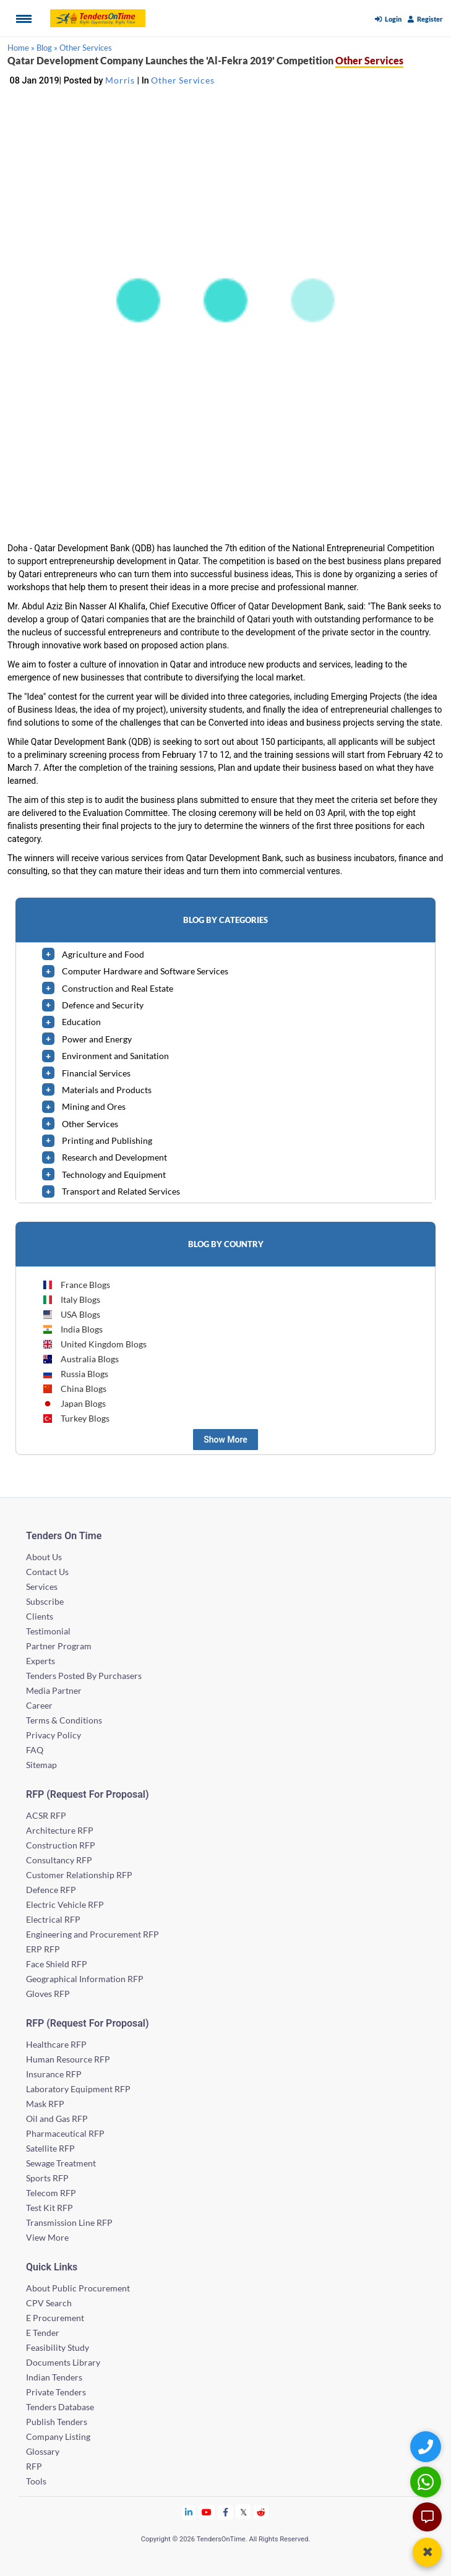 The width and height of the screenshot is (451, 2576). I want to click on [Quick Contact], so click(427, 2446).